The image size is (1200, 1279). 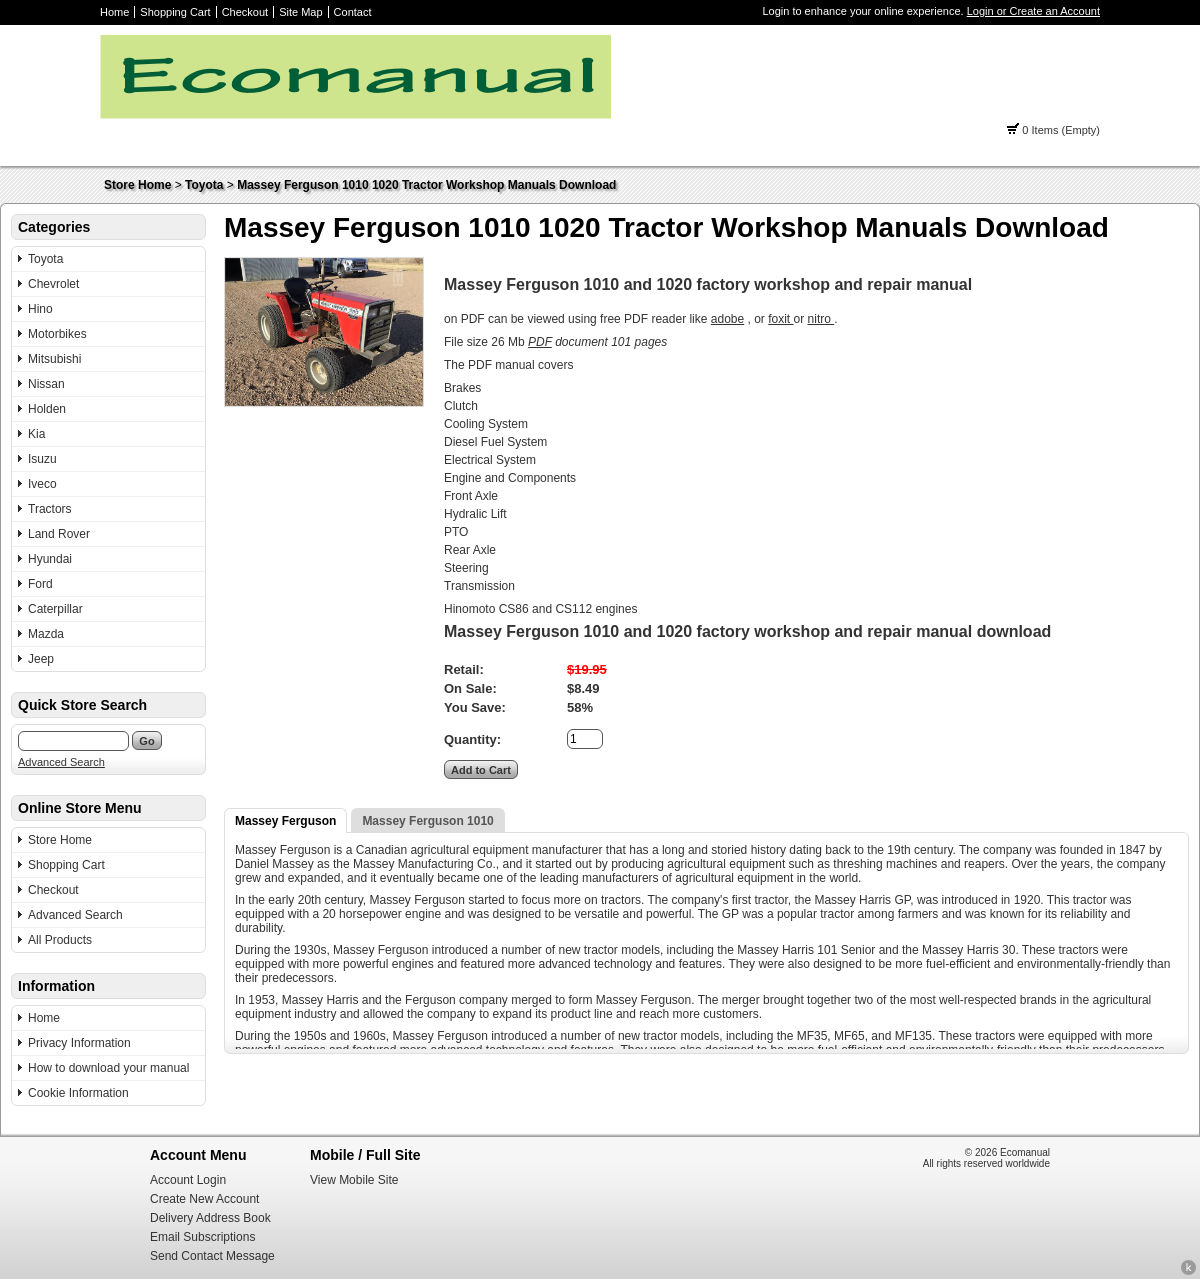 I want to click on Caterpillar, so click(x=55, y=609).